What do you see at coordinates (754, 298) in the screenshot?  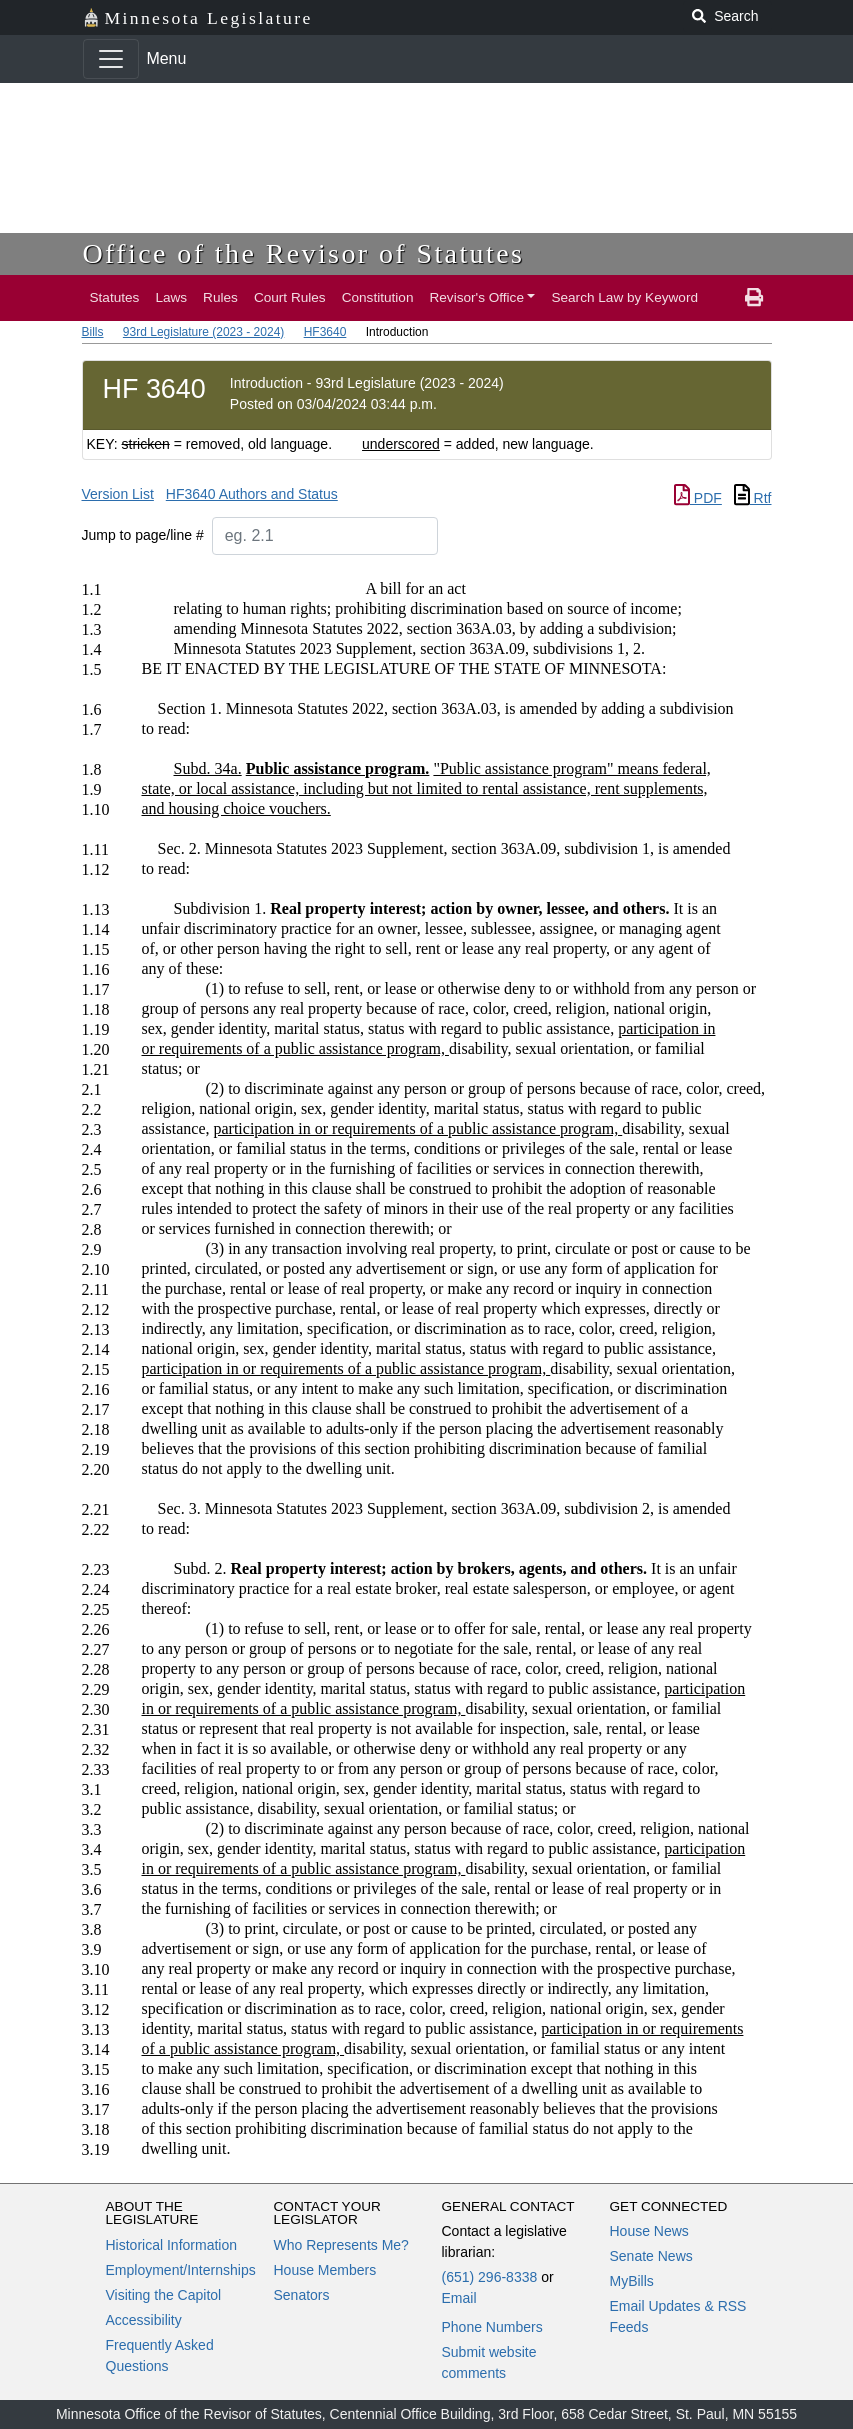 I see `[print page]` at bounding box center [754, 298].